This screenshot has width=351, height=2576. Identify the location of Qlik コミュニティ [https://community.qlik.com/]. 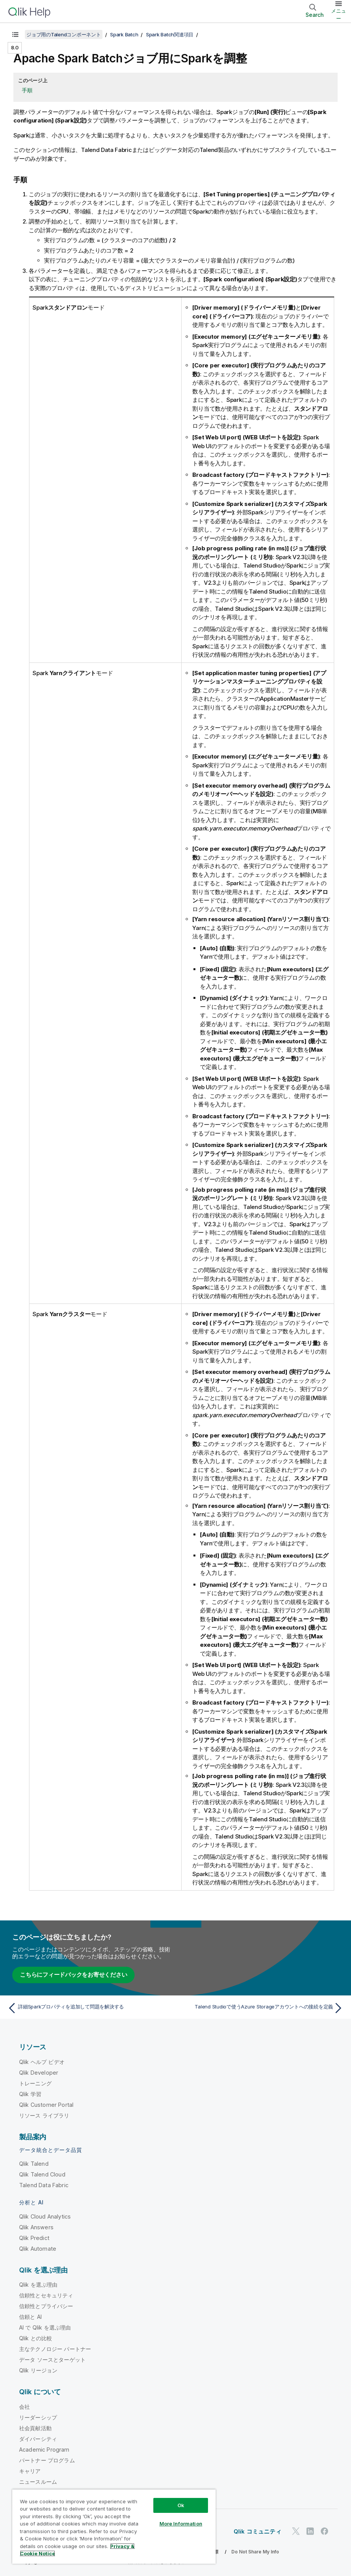
(257, 2530).